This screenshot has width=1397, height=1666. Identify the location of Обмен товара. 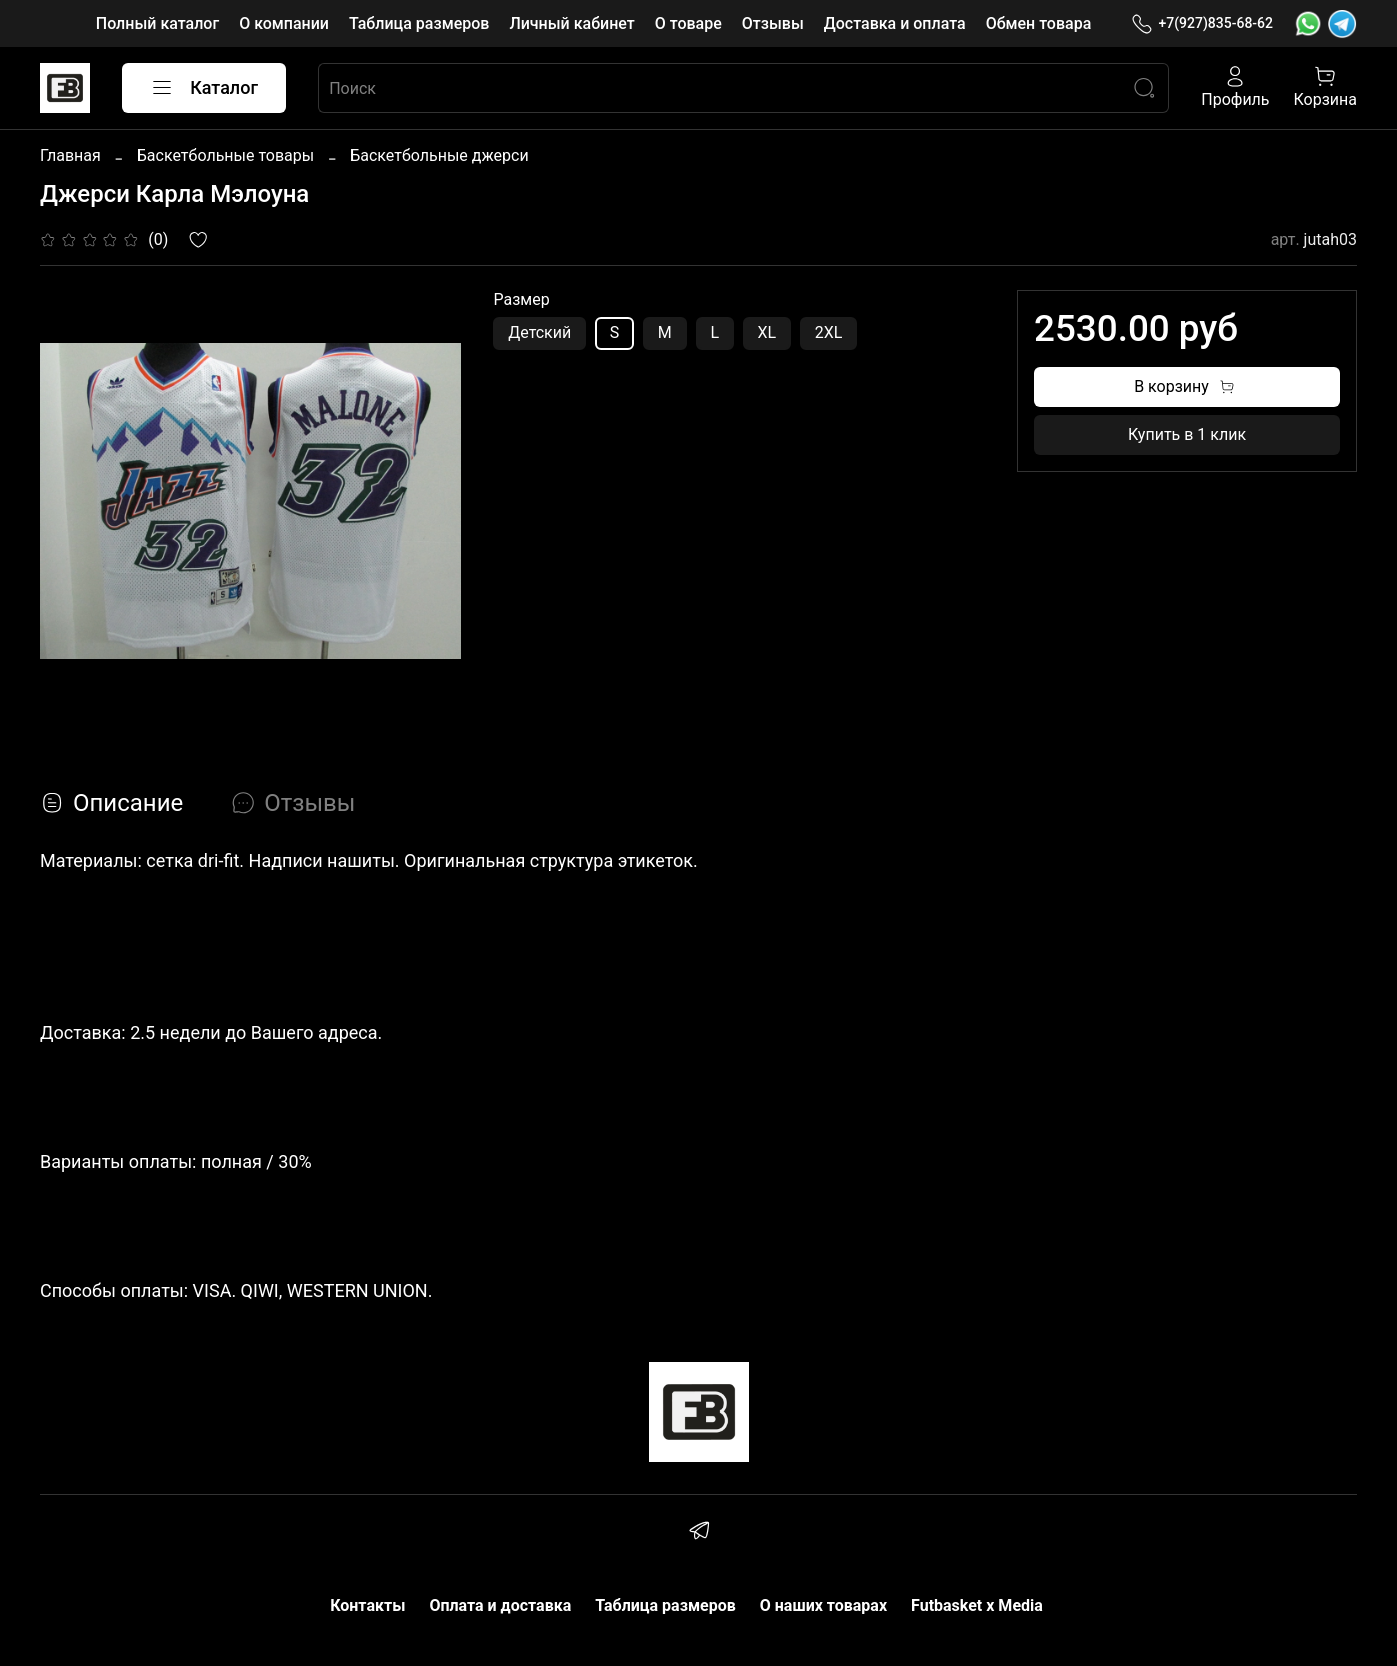
(1039, 23).